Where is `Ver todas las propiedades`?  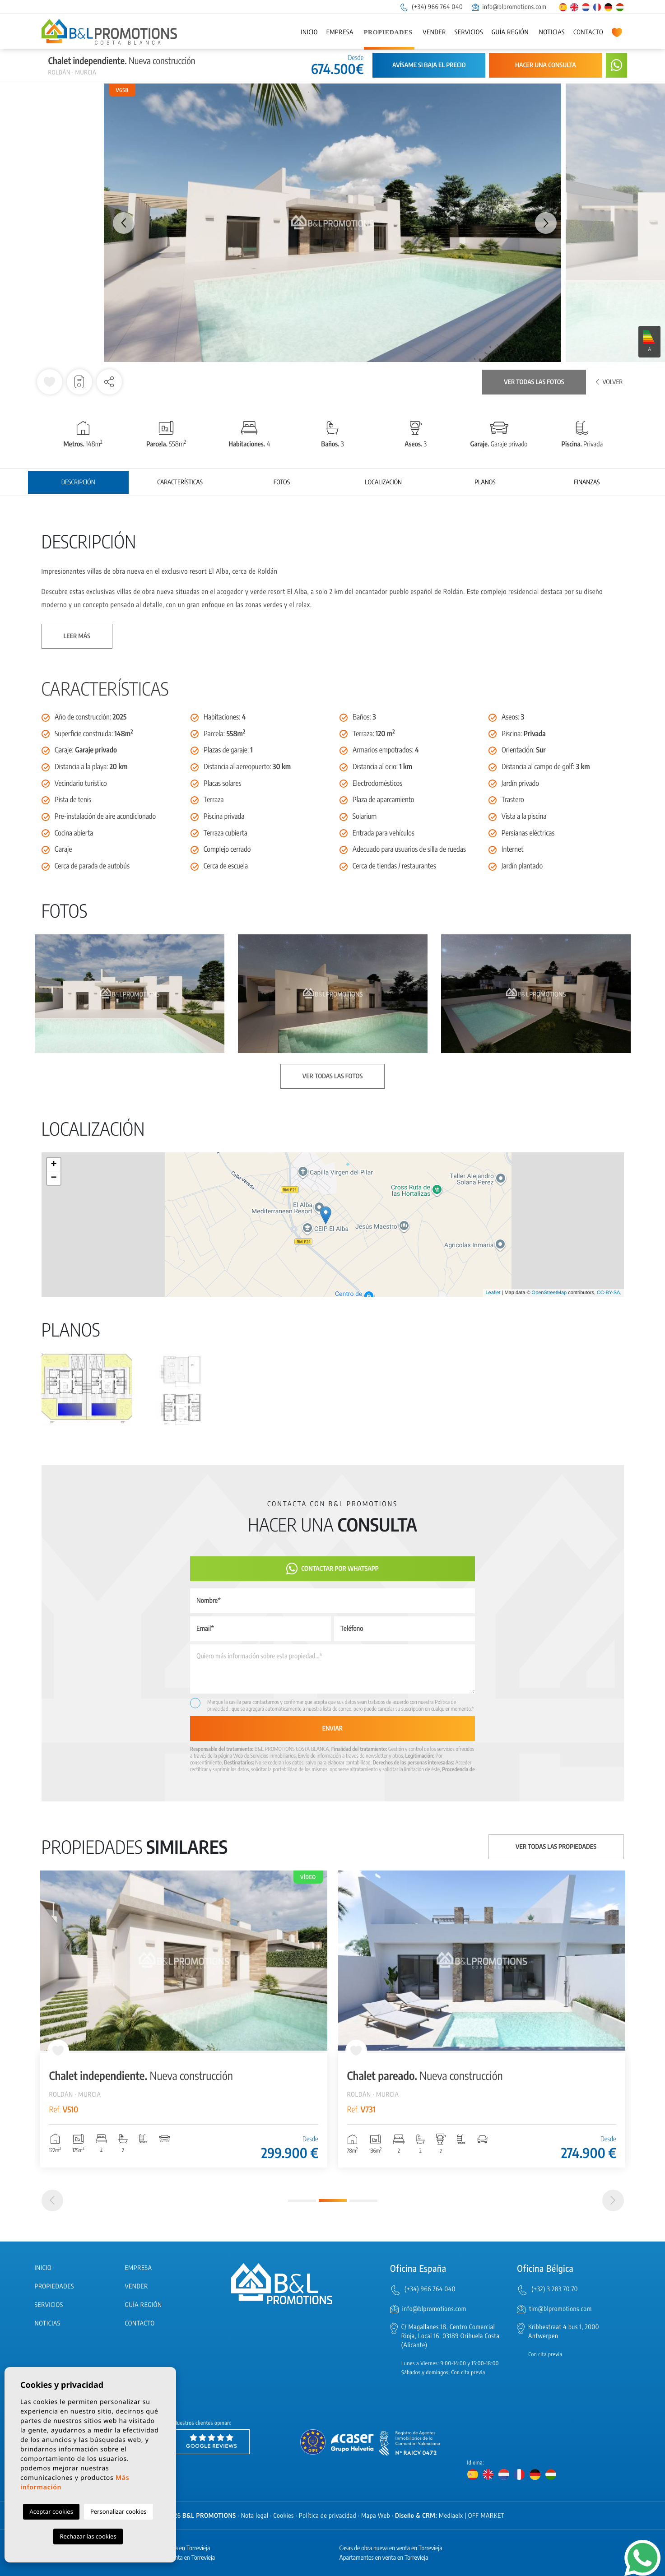
Ver todas las propiedades is located at coordinates (556, 1847).